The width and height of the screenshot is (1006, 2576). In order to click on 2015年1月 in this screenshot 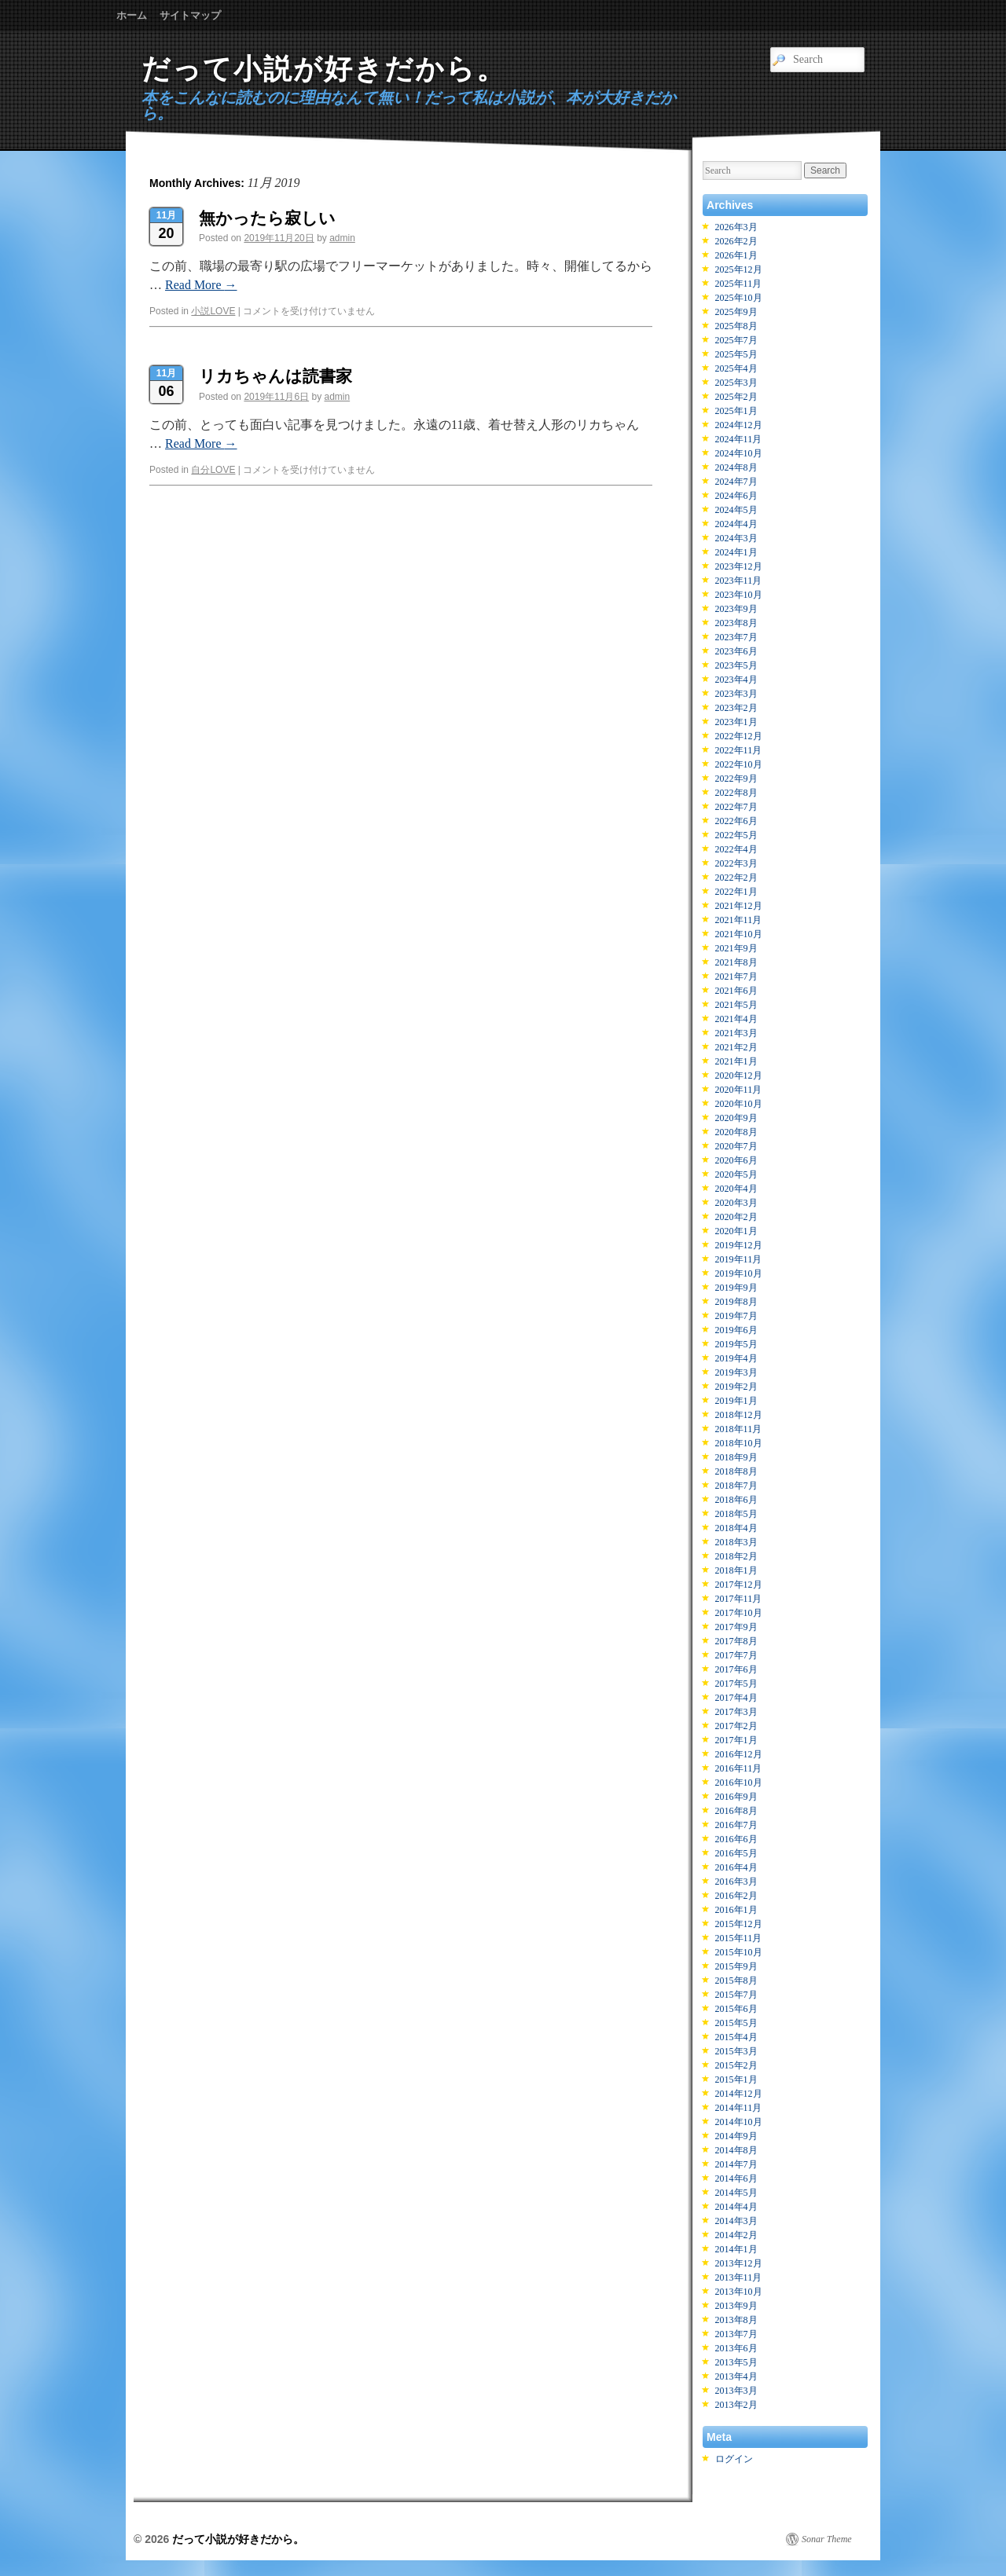, I will do `click(736, 2079)`.